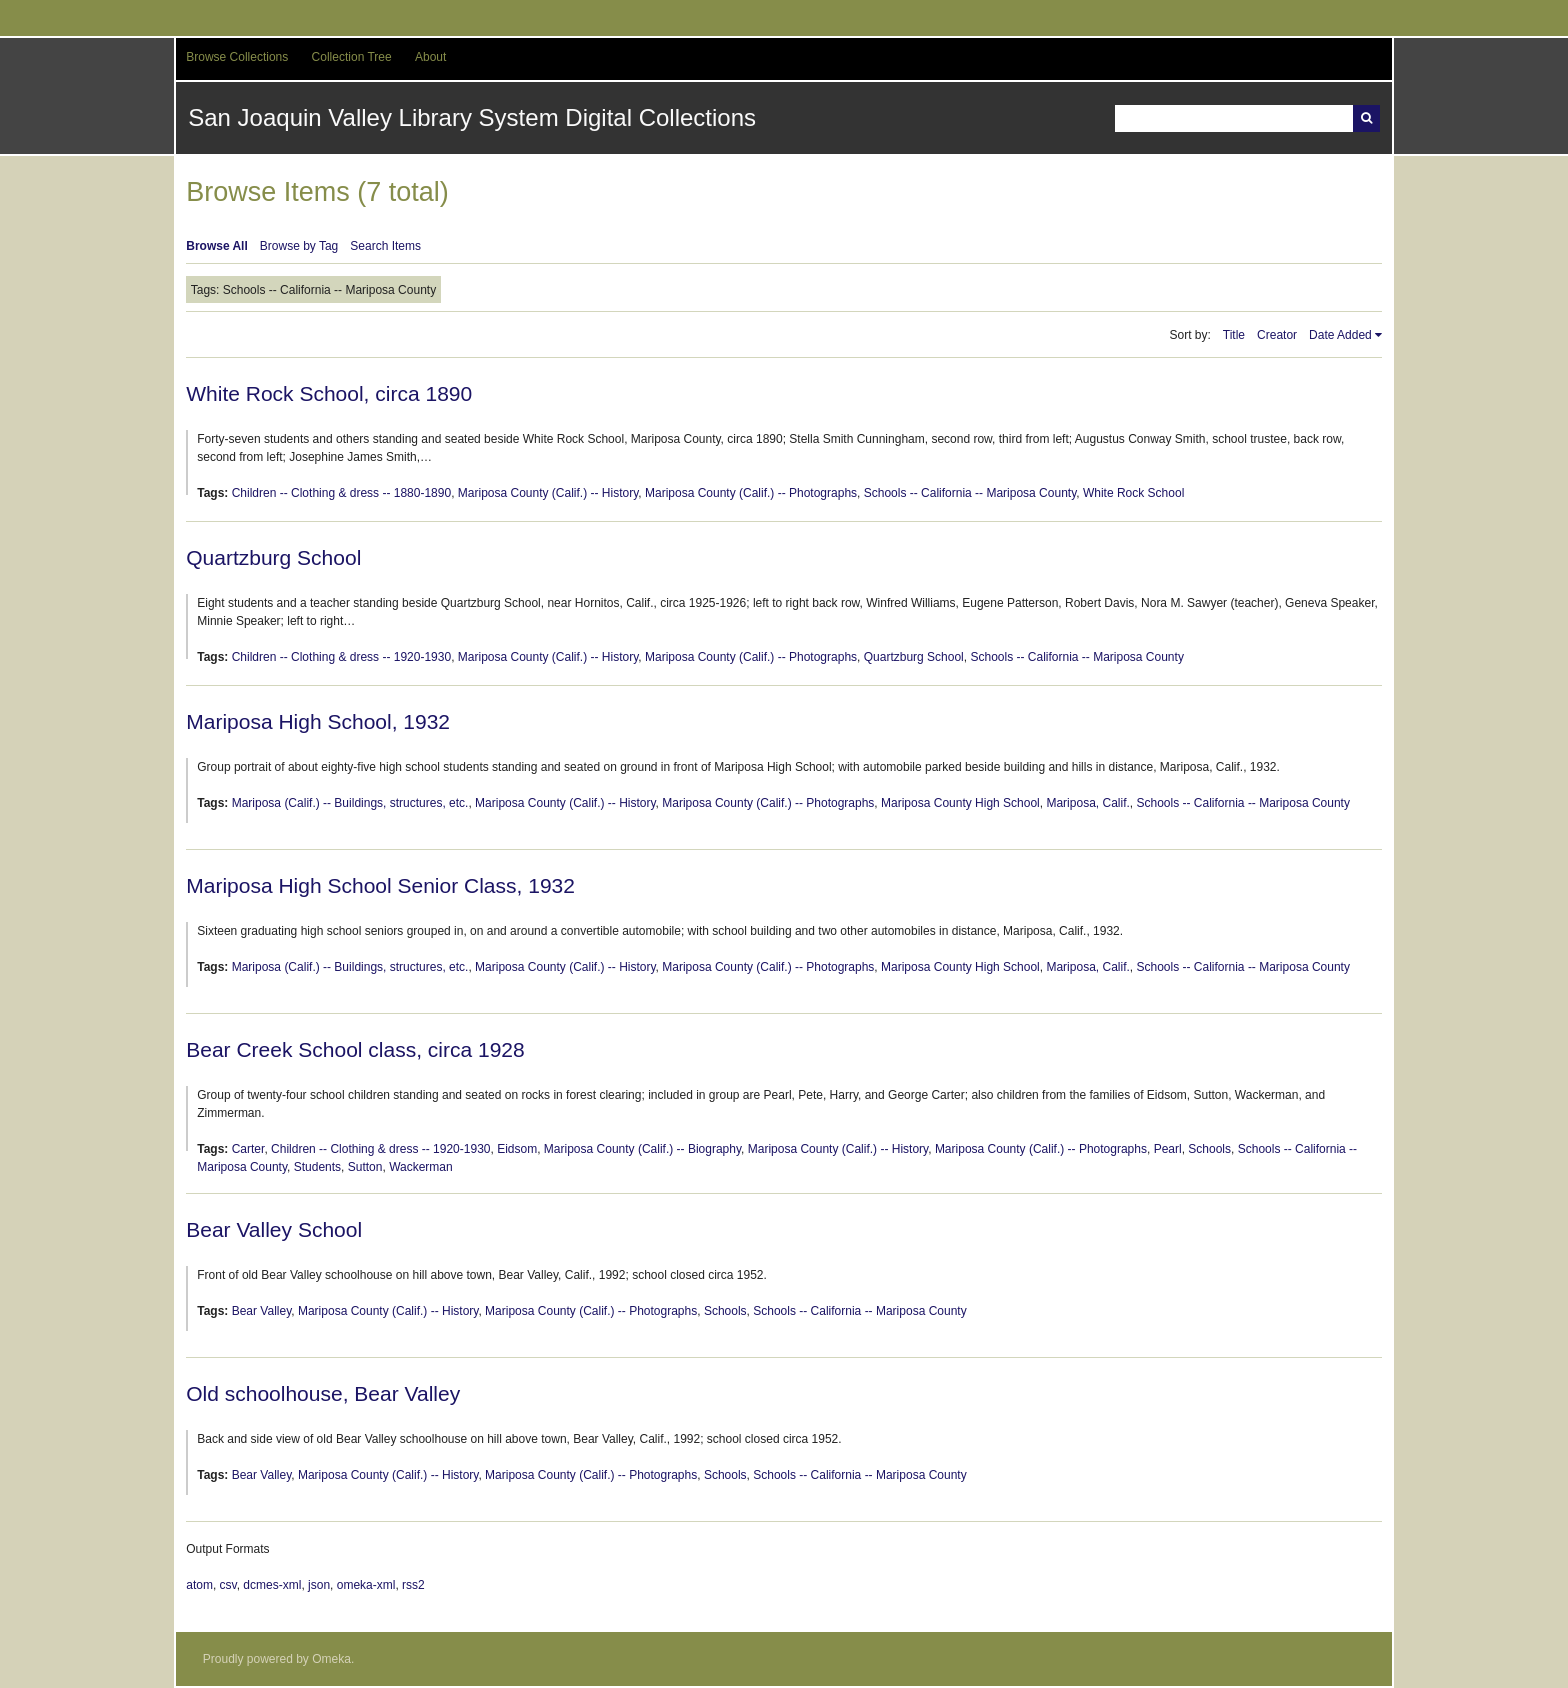 This screenshot has height=1688, width=1568. I want to click on Omeka, so click(331, 1659).